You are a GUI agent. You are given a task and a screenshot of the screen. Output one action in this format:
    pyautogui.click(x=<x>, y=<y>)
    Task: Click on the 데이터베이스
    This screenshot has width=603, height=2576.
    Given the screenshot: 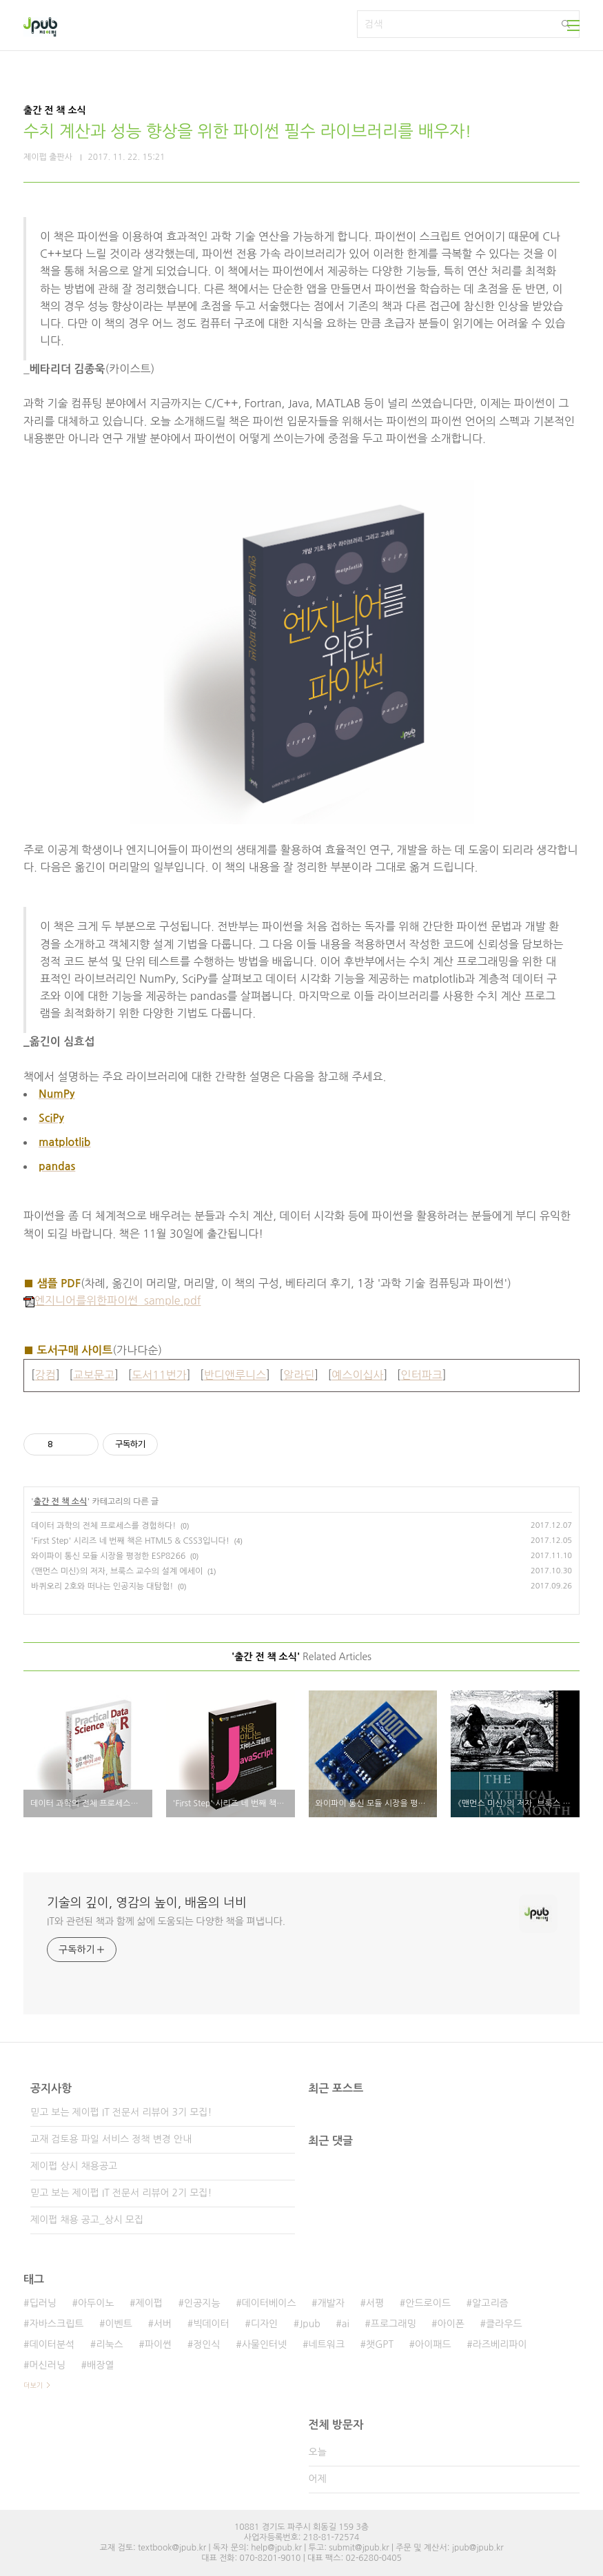 What is the action you would take?
    pyautogui.click(x=269, y=2303)
    